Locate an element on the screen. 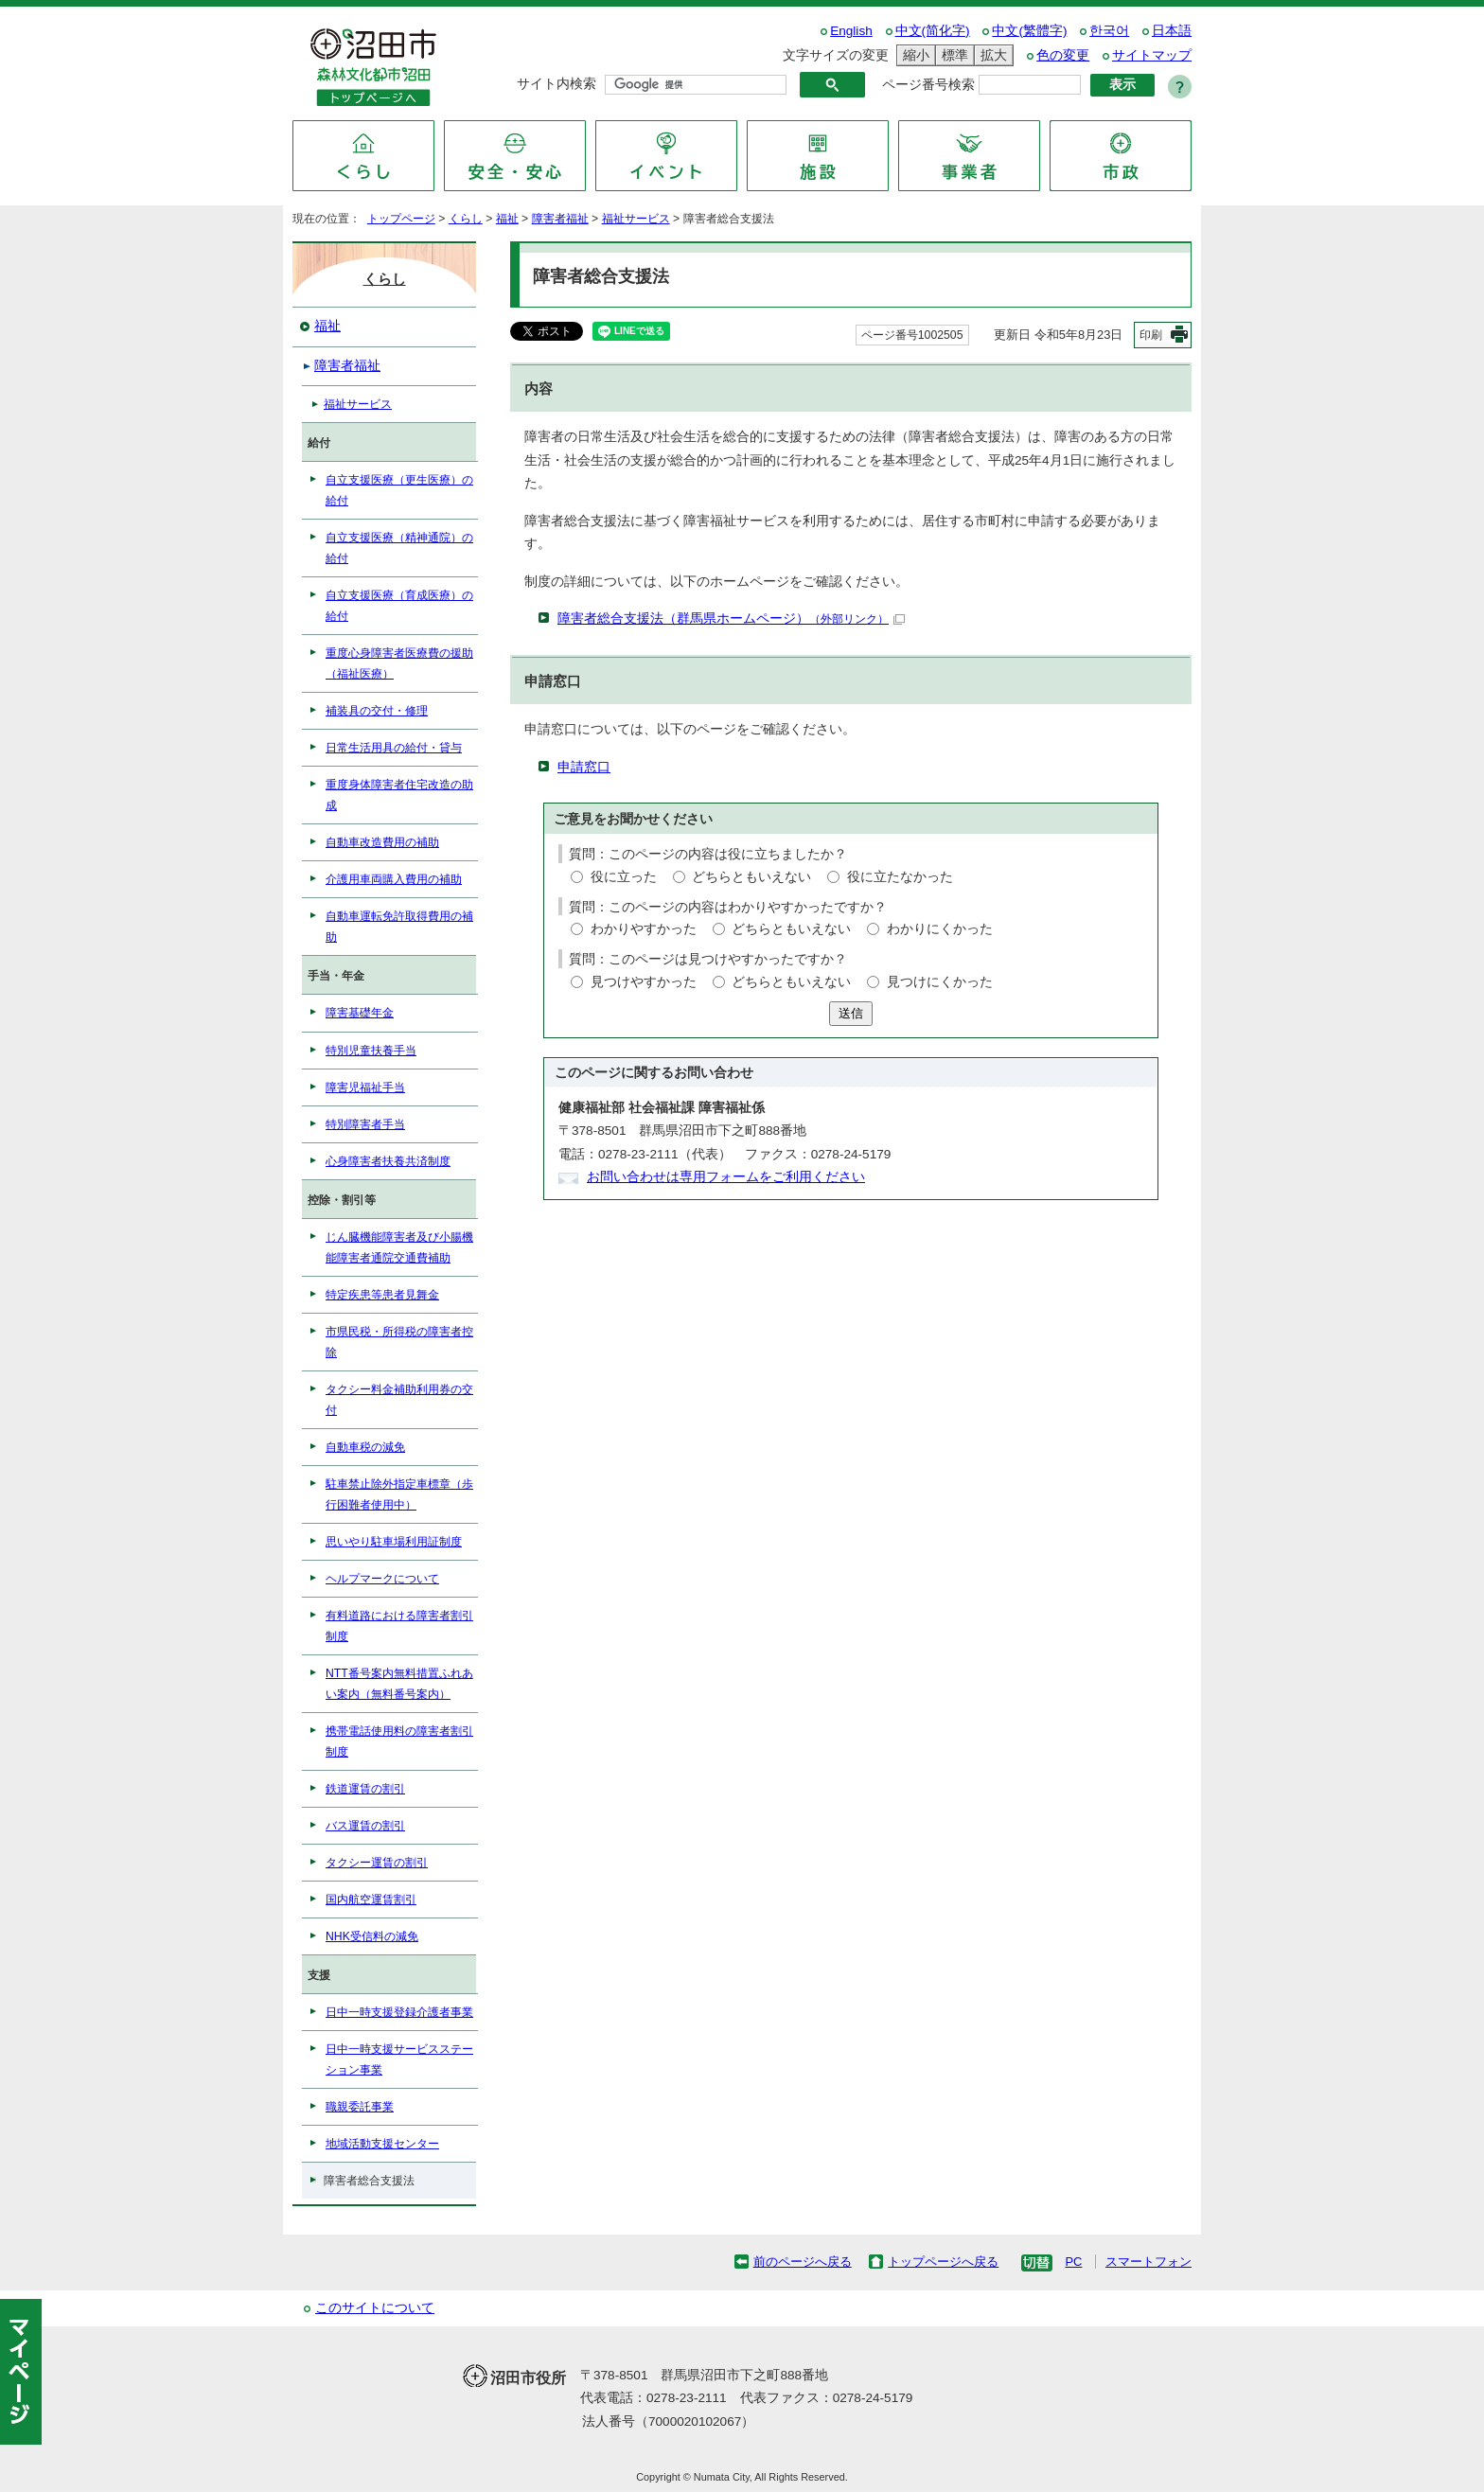 This screenshot has height=2492, width=1484. トップページ is located at coordinates (401, 218).